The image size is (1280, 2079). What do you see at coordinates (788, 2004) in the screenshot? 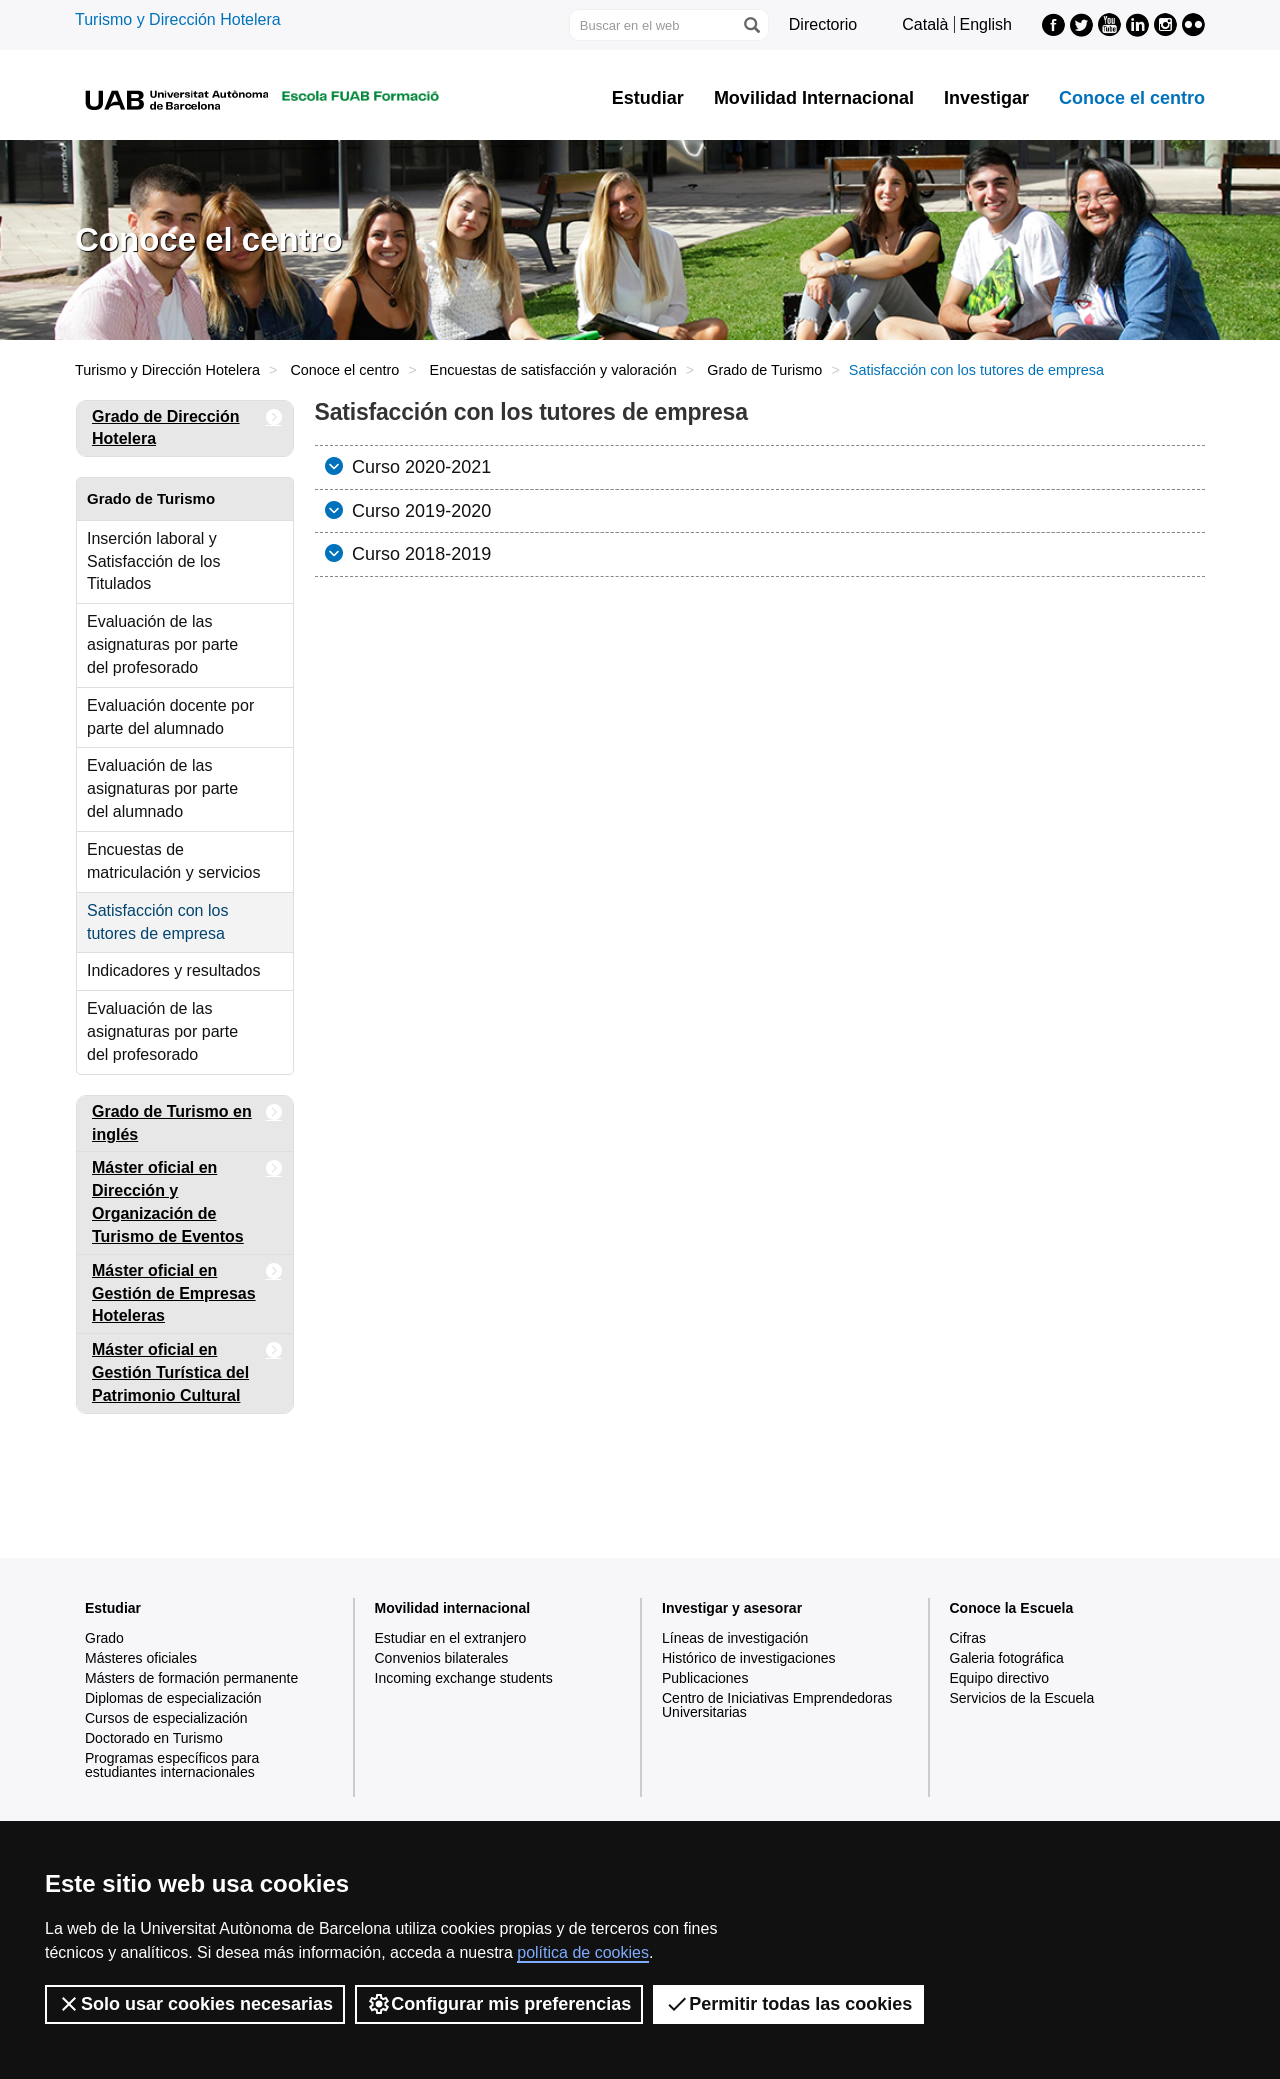
I see `Permitir todas las cookies` at bounding box center [788, 2004].